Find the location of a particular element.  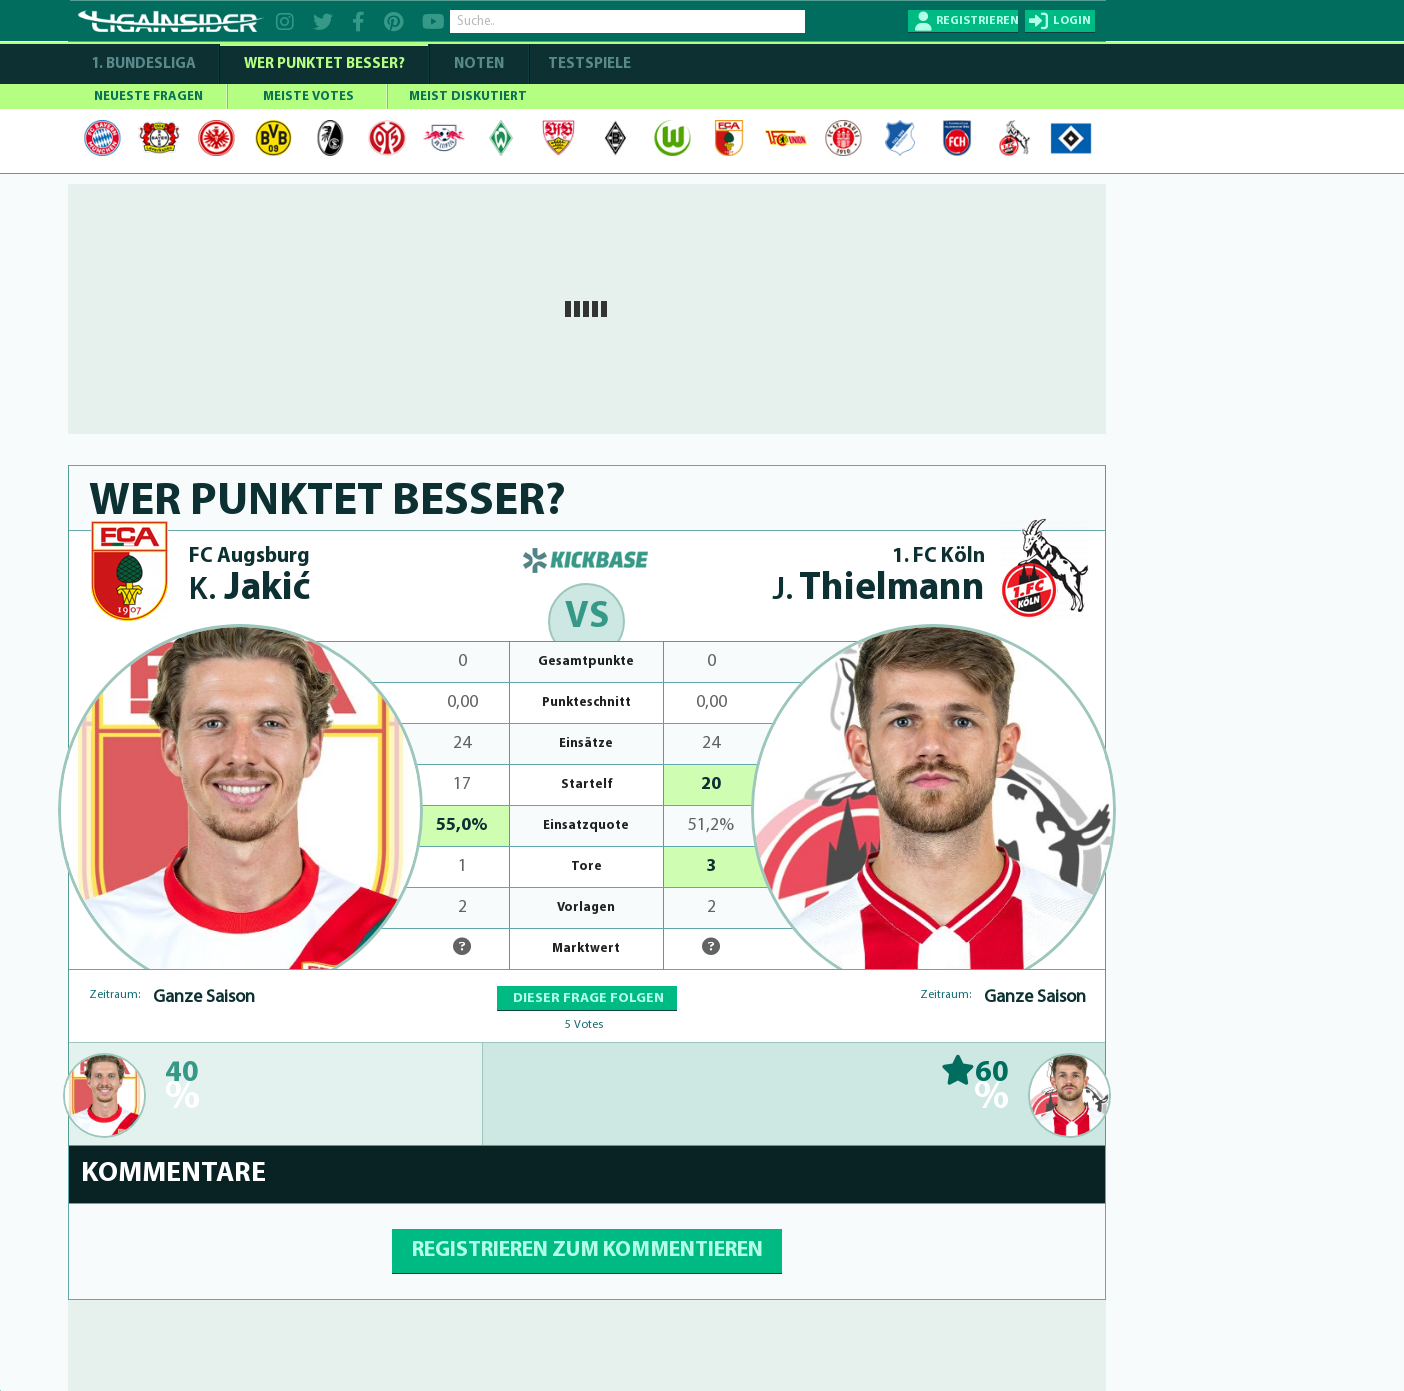

NOTEN is located at coordinates (479, 64).